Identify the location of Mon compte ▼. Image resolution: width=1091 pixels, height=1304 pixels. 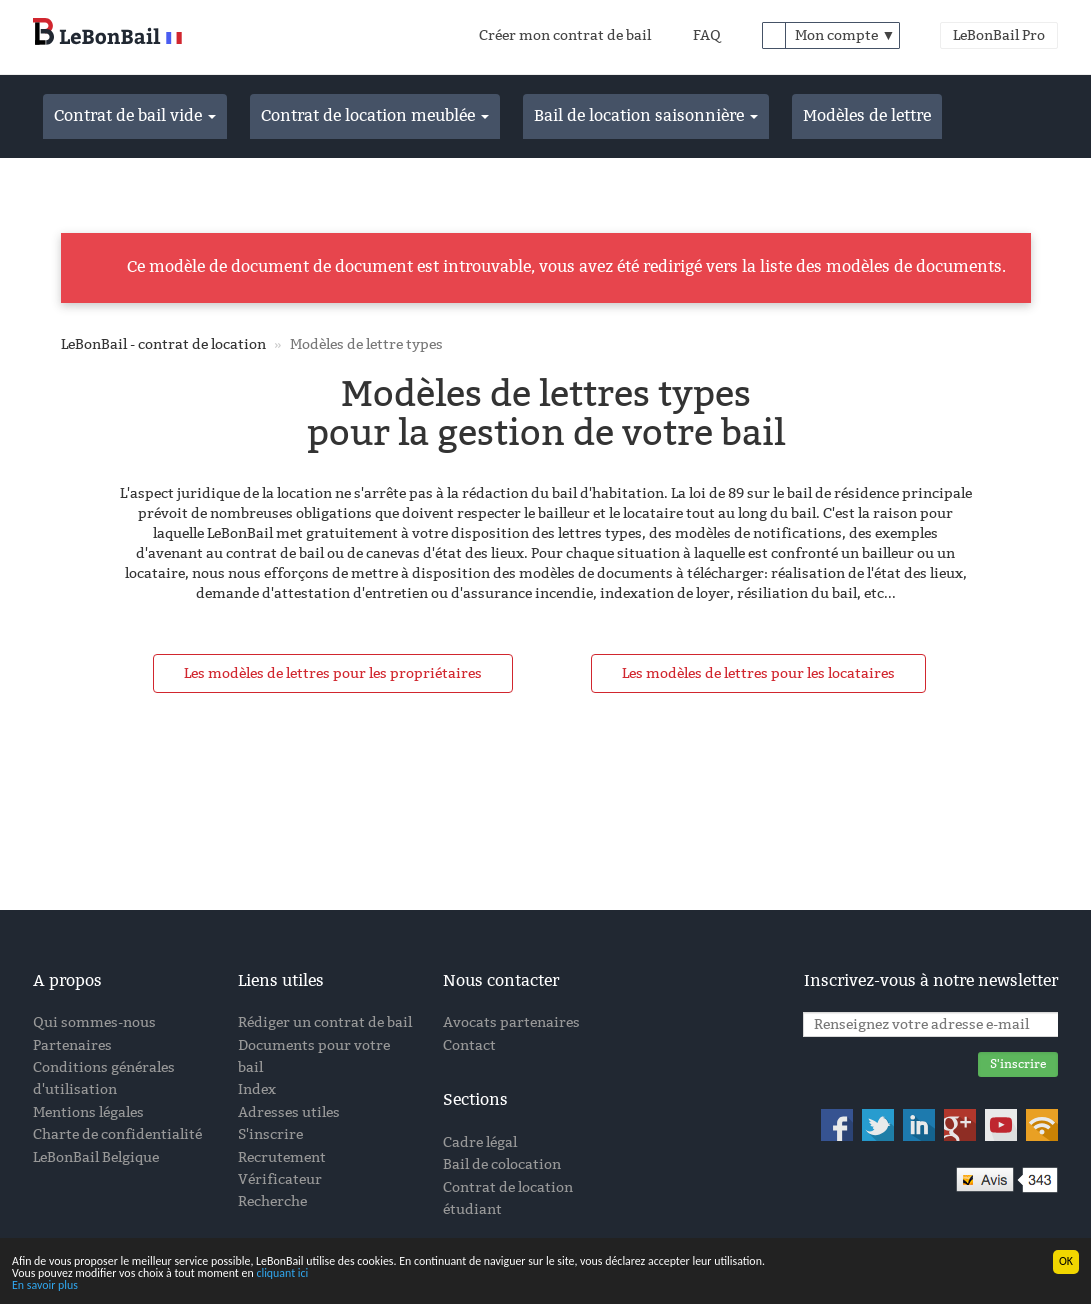
(845, 35).